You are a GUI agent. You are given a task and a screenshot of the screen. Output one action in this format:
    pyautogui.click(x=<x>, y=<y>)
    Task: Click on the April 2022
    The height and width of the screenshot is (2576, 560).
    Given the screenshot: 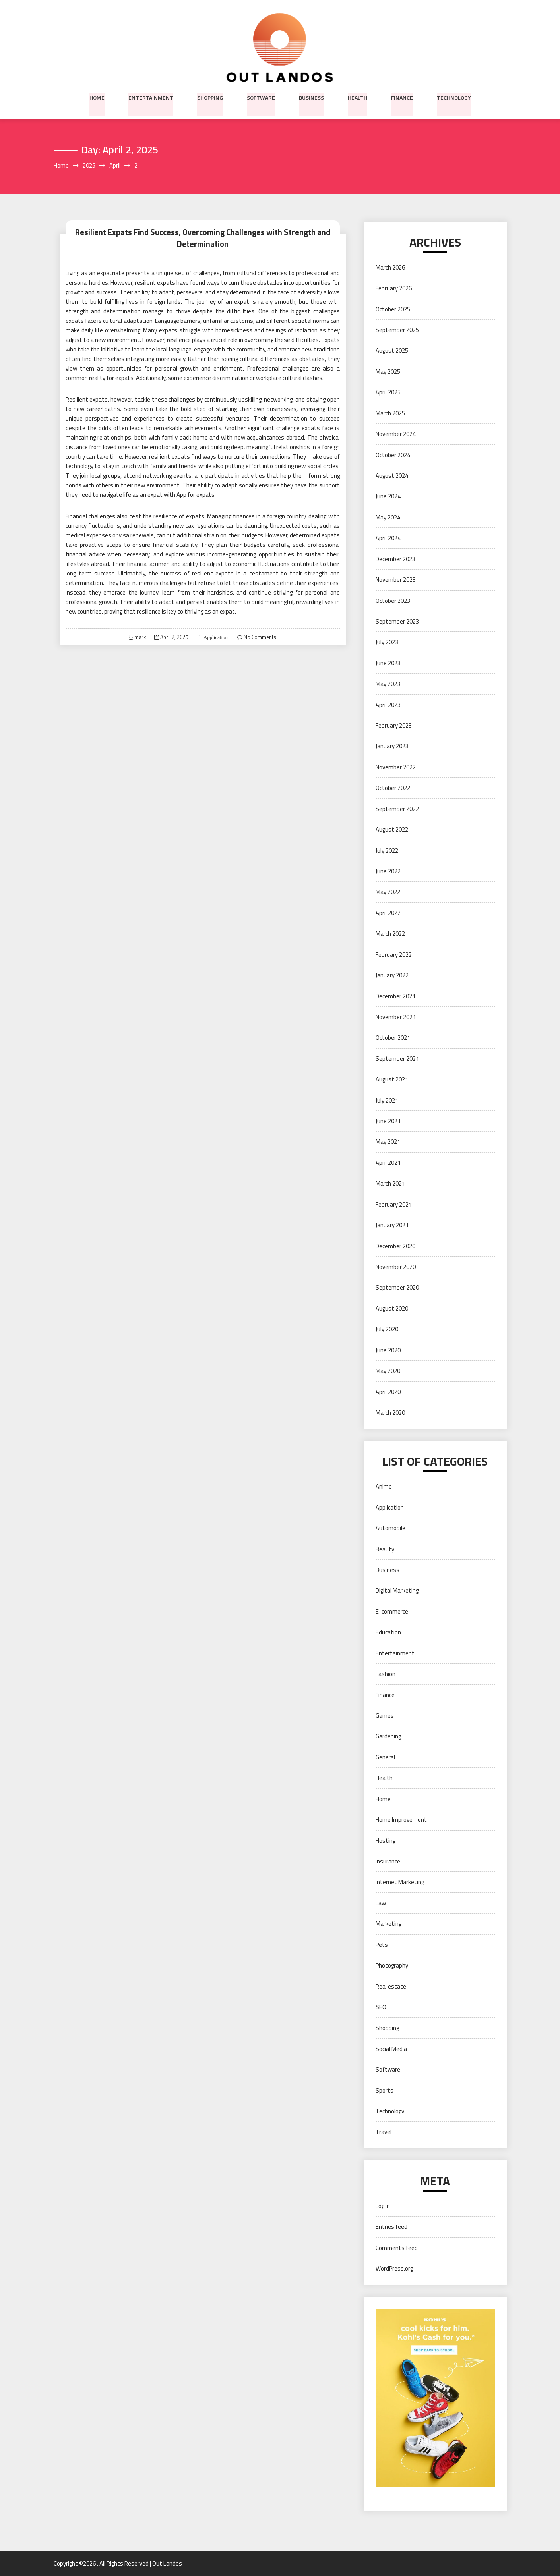 What is the action you would take?
    pyautogui.click(x=388, y=912)
    